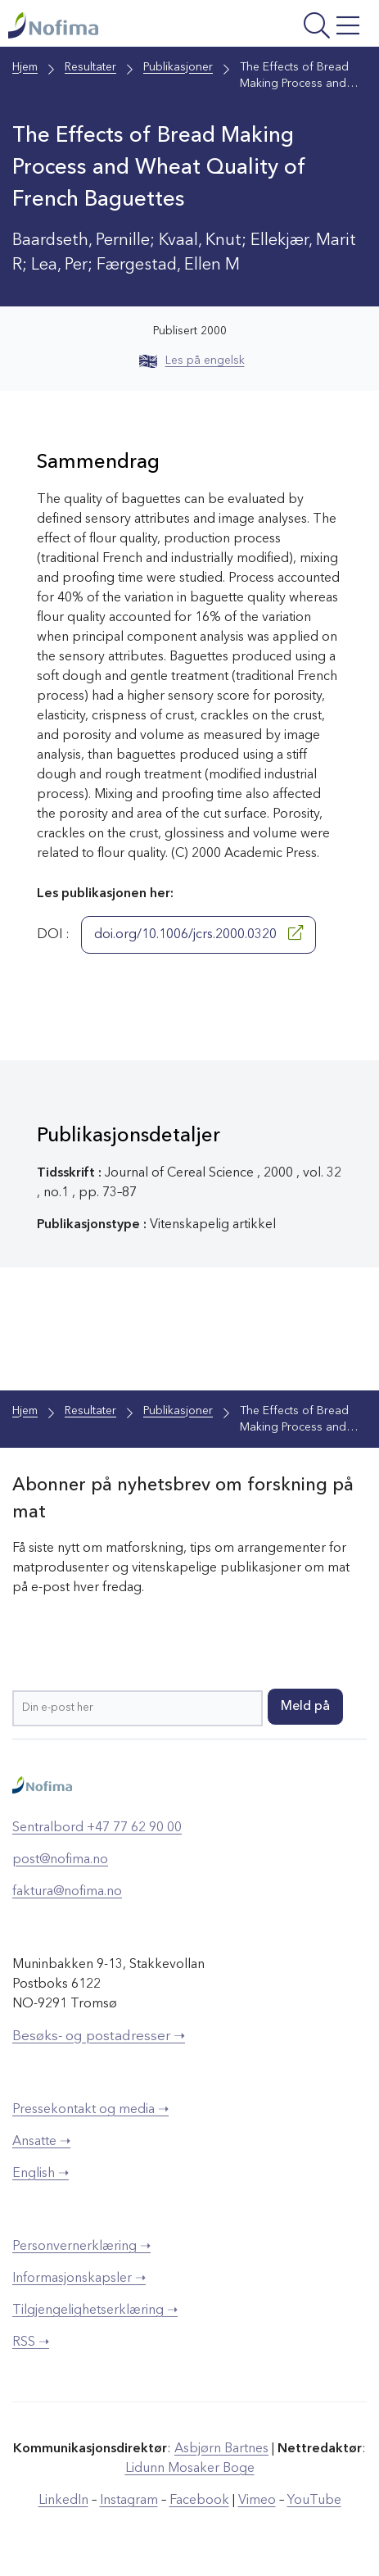 The image size is (379, 2576). I want to click on English ➝, so click(40, 2173).